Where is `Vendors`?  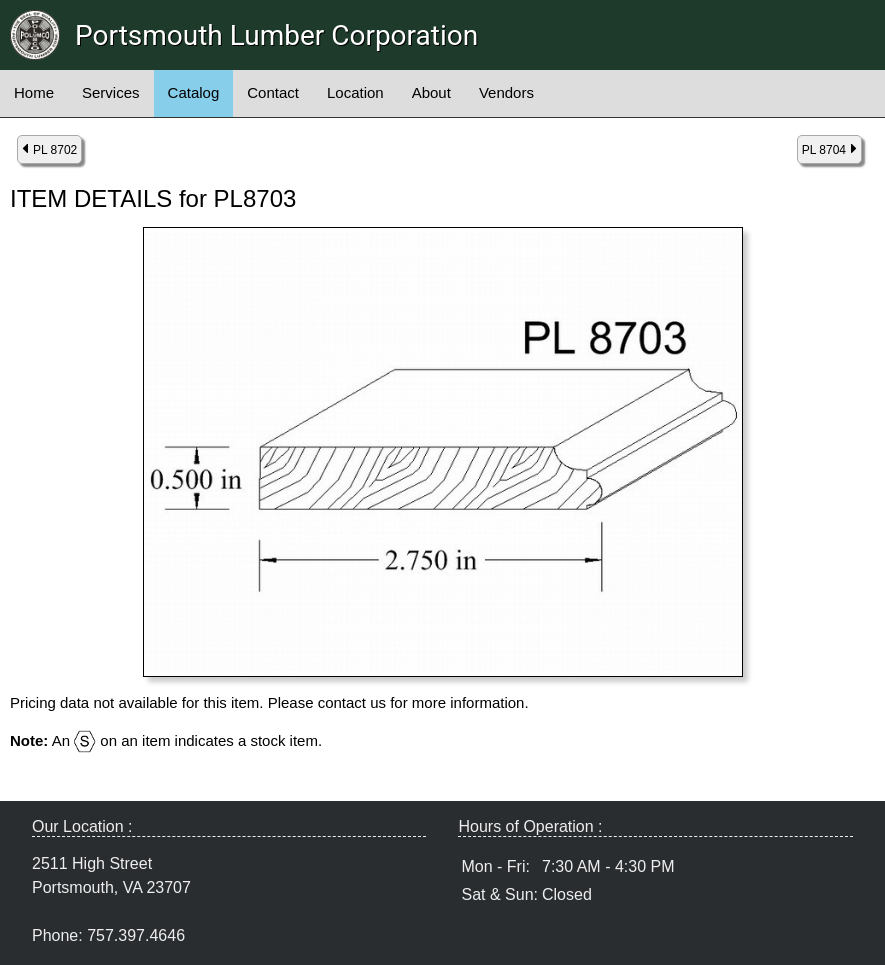
Vendors is located at coordinates (506, 92).